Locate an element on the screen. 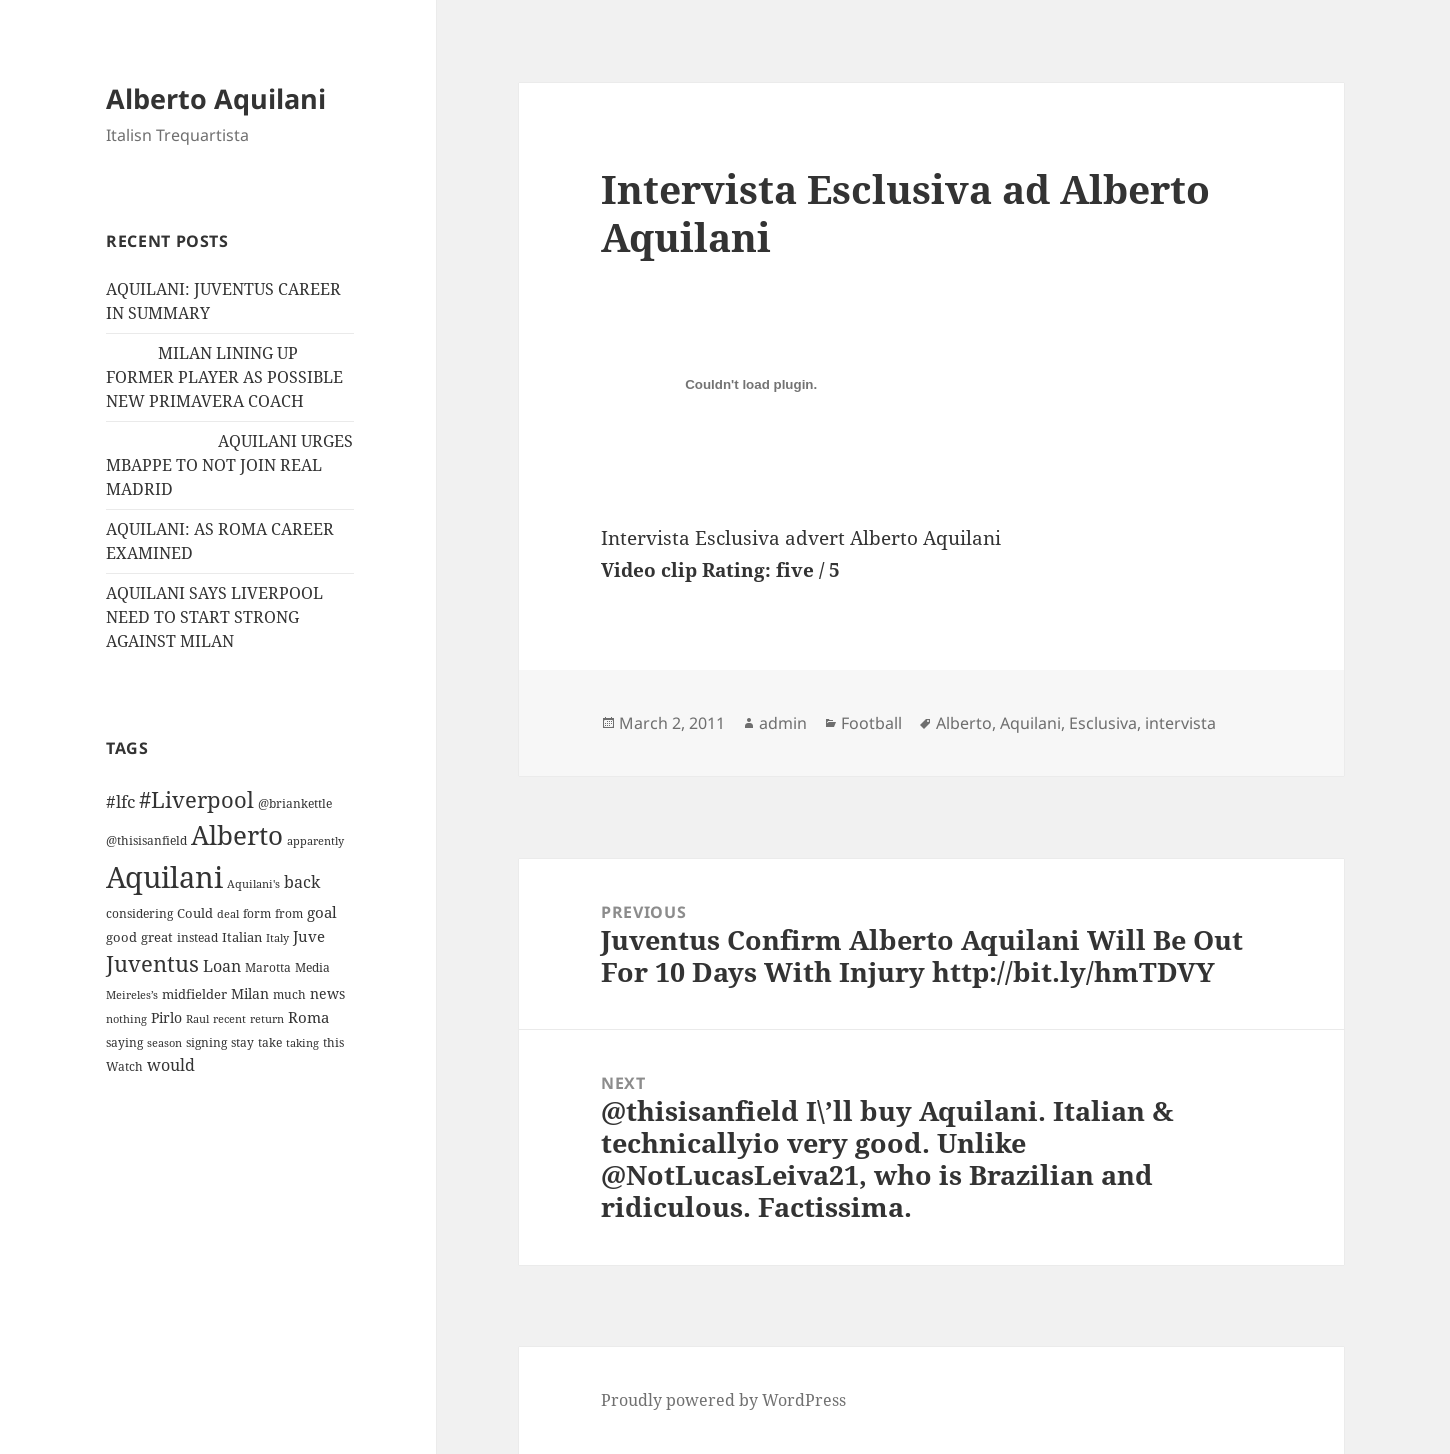 Image resolution: width=1450 pixels, height=1454 pixels. considering [considering (13 items)] is located at coordinates (139, 913).